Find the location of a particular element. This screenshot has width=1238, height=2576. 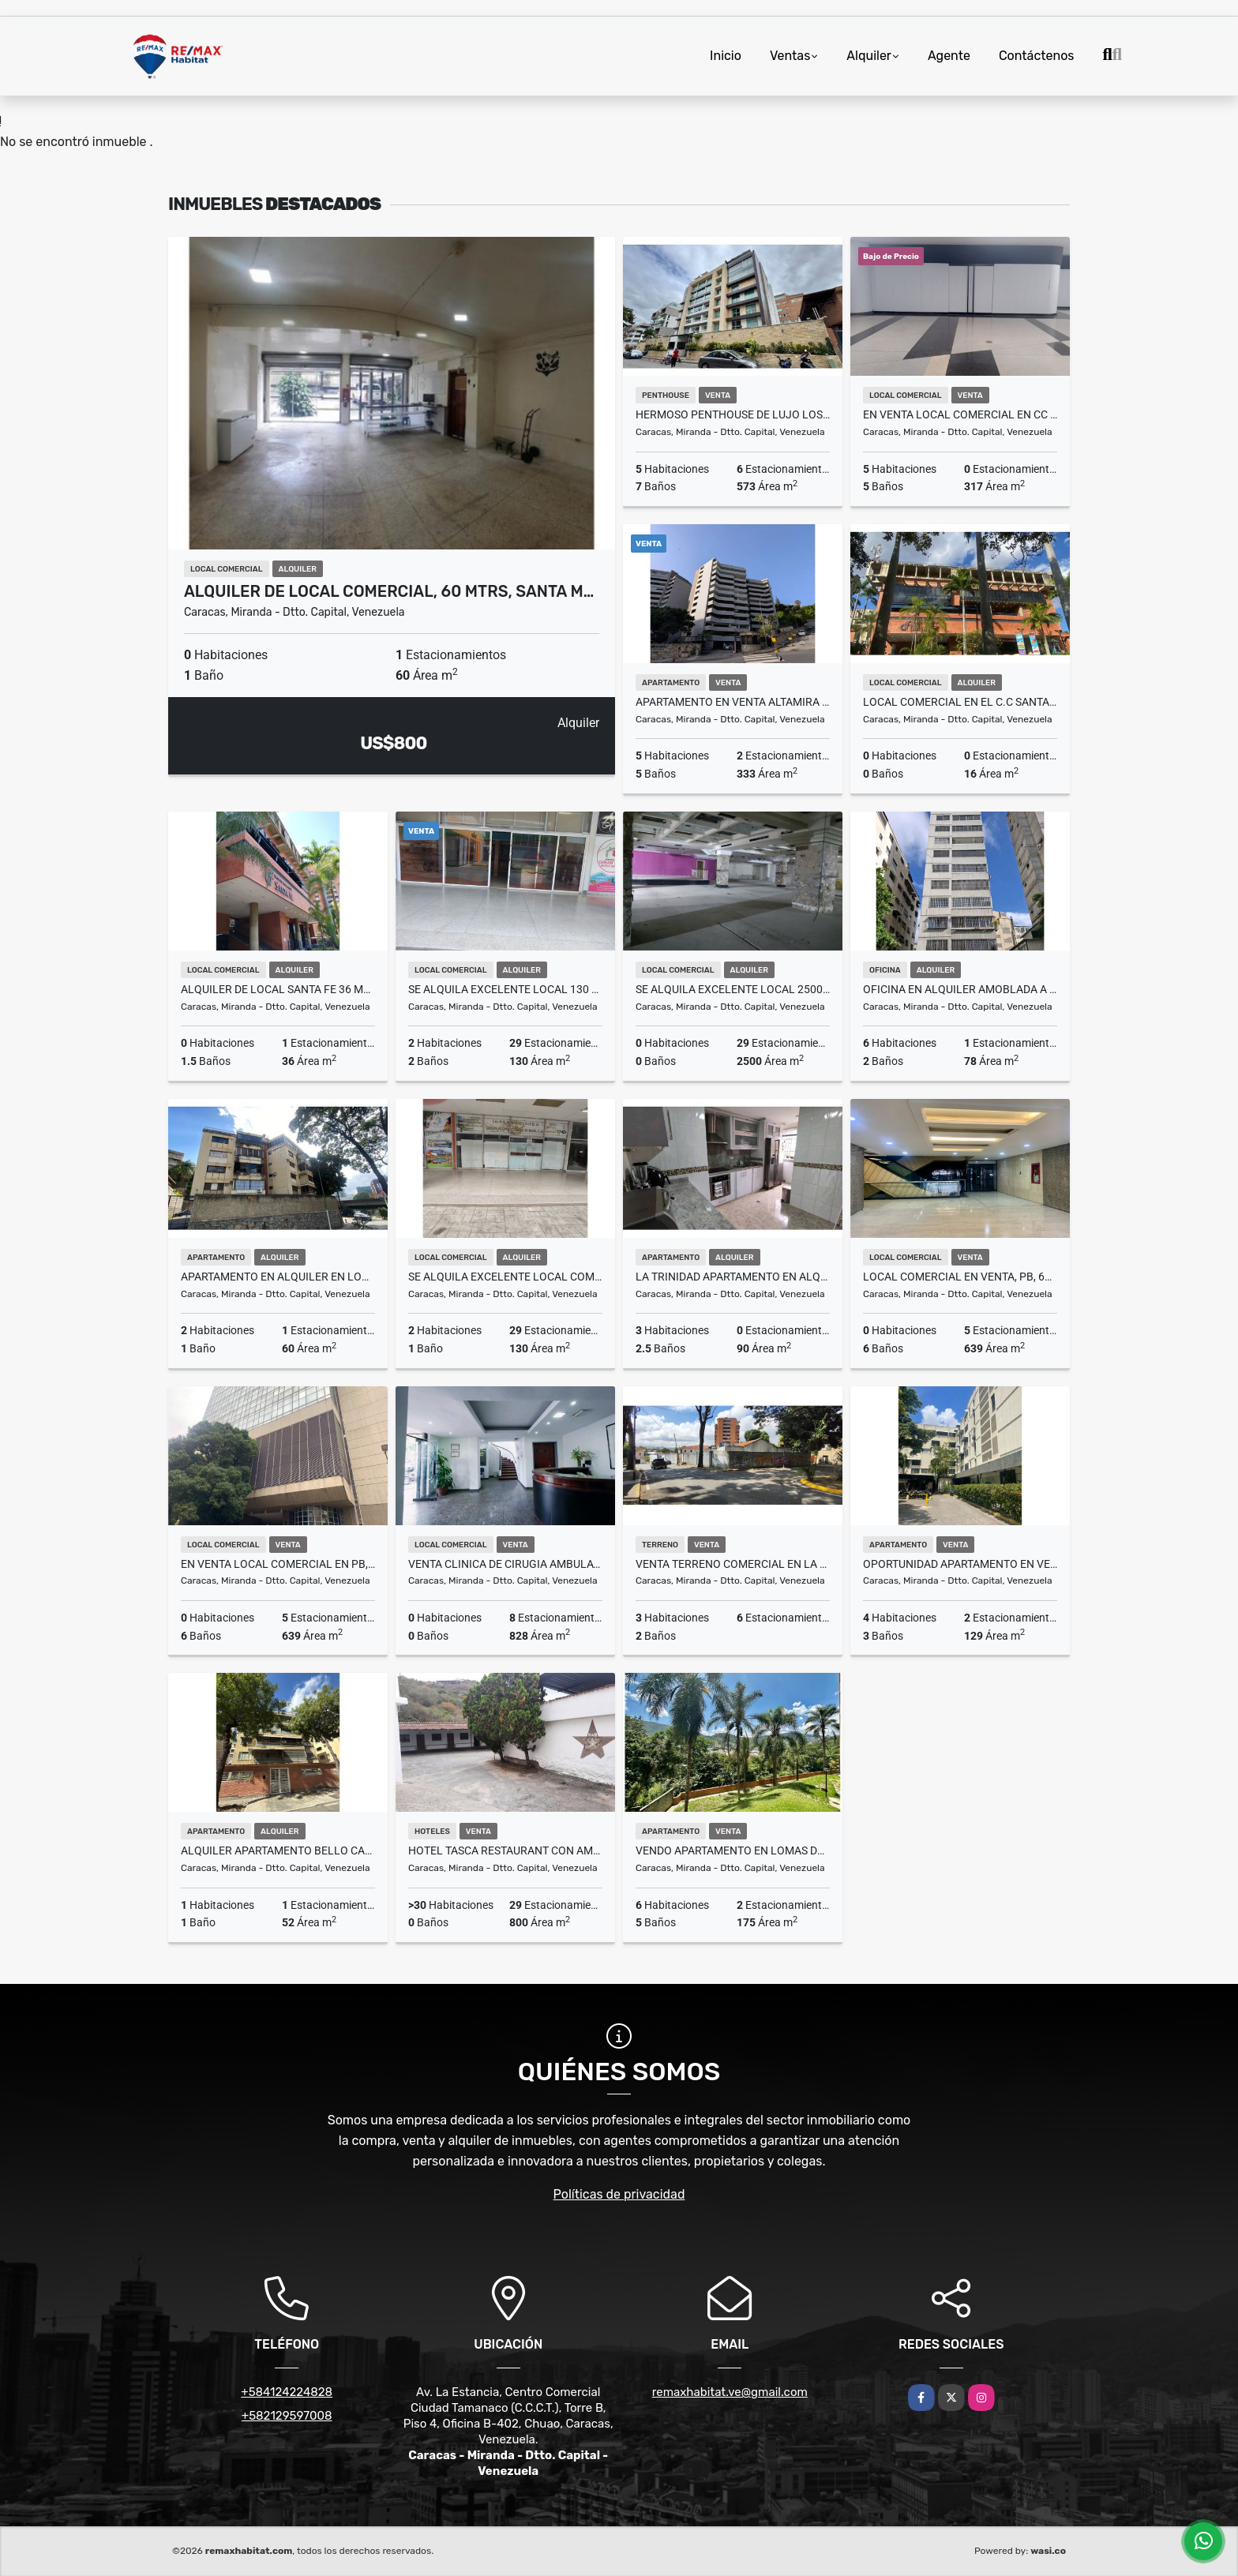

Ventas is located at coordinates (790, 55).